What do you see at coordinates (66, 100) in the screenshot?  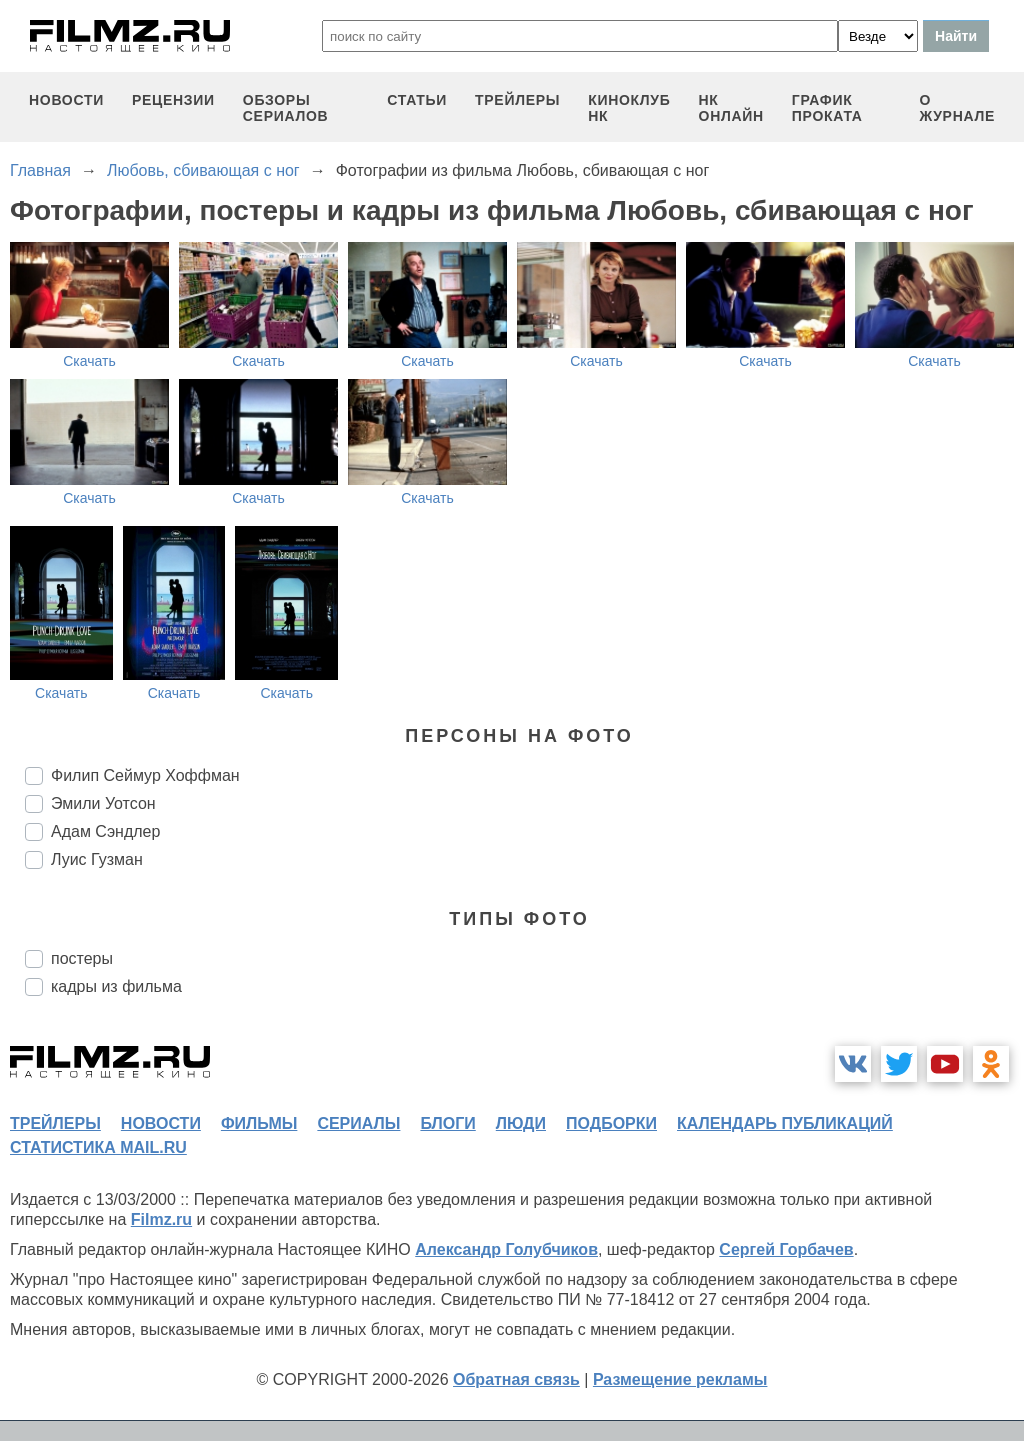 I see `новости` at bounding box center [66, 100].